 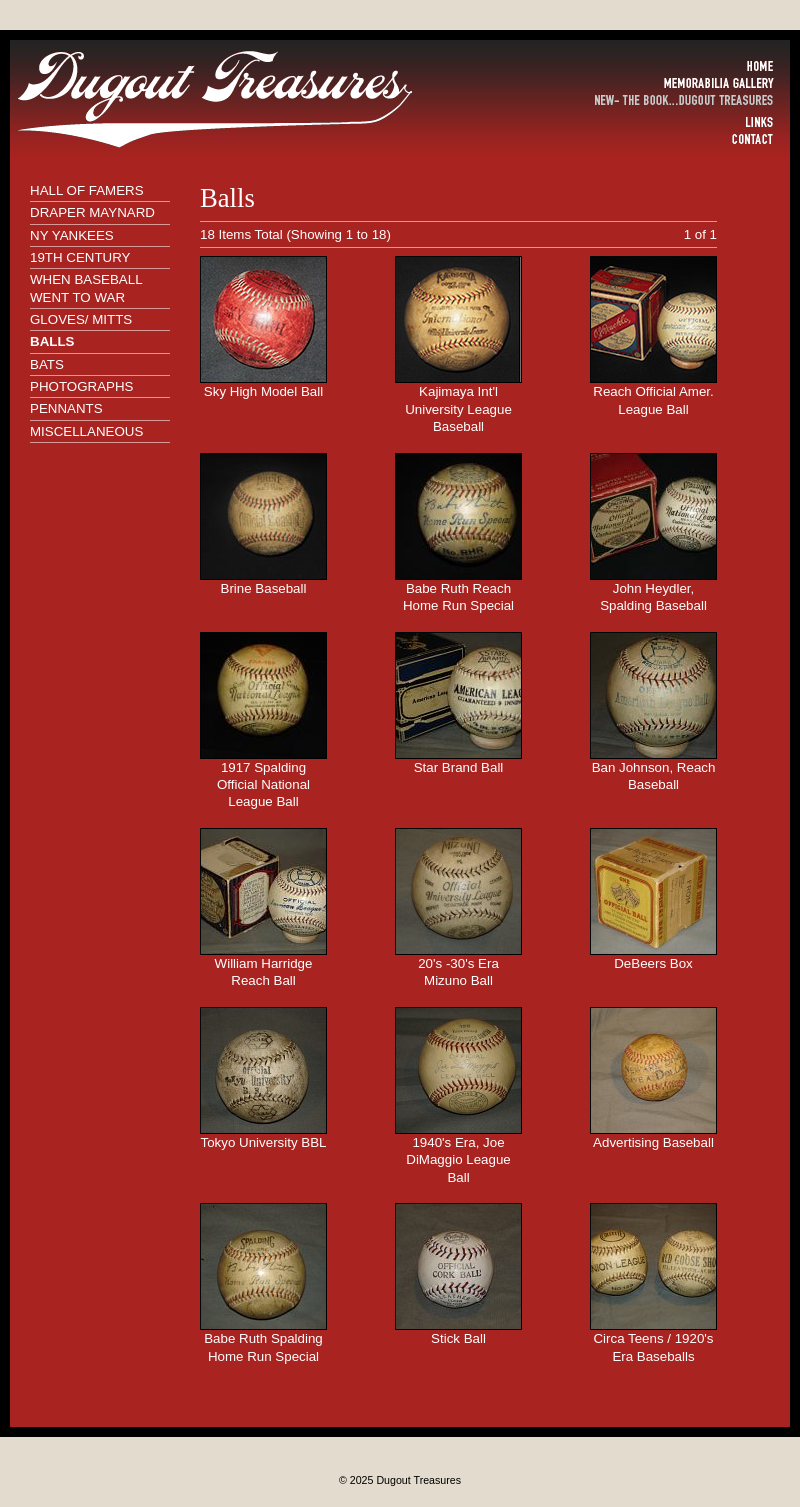 What do you see at coordinates (66, 408) in the screenshot?
I see `PENNANTS` at bounding box center [66, 408].